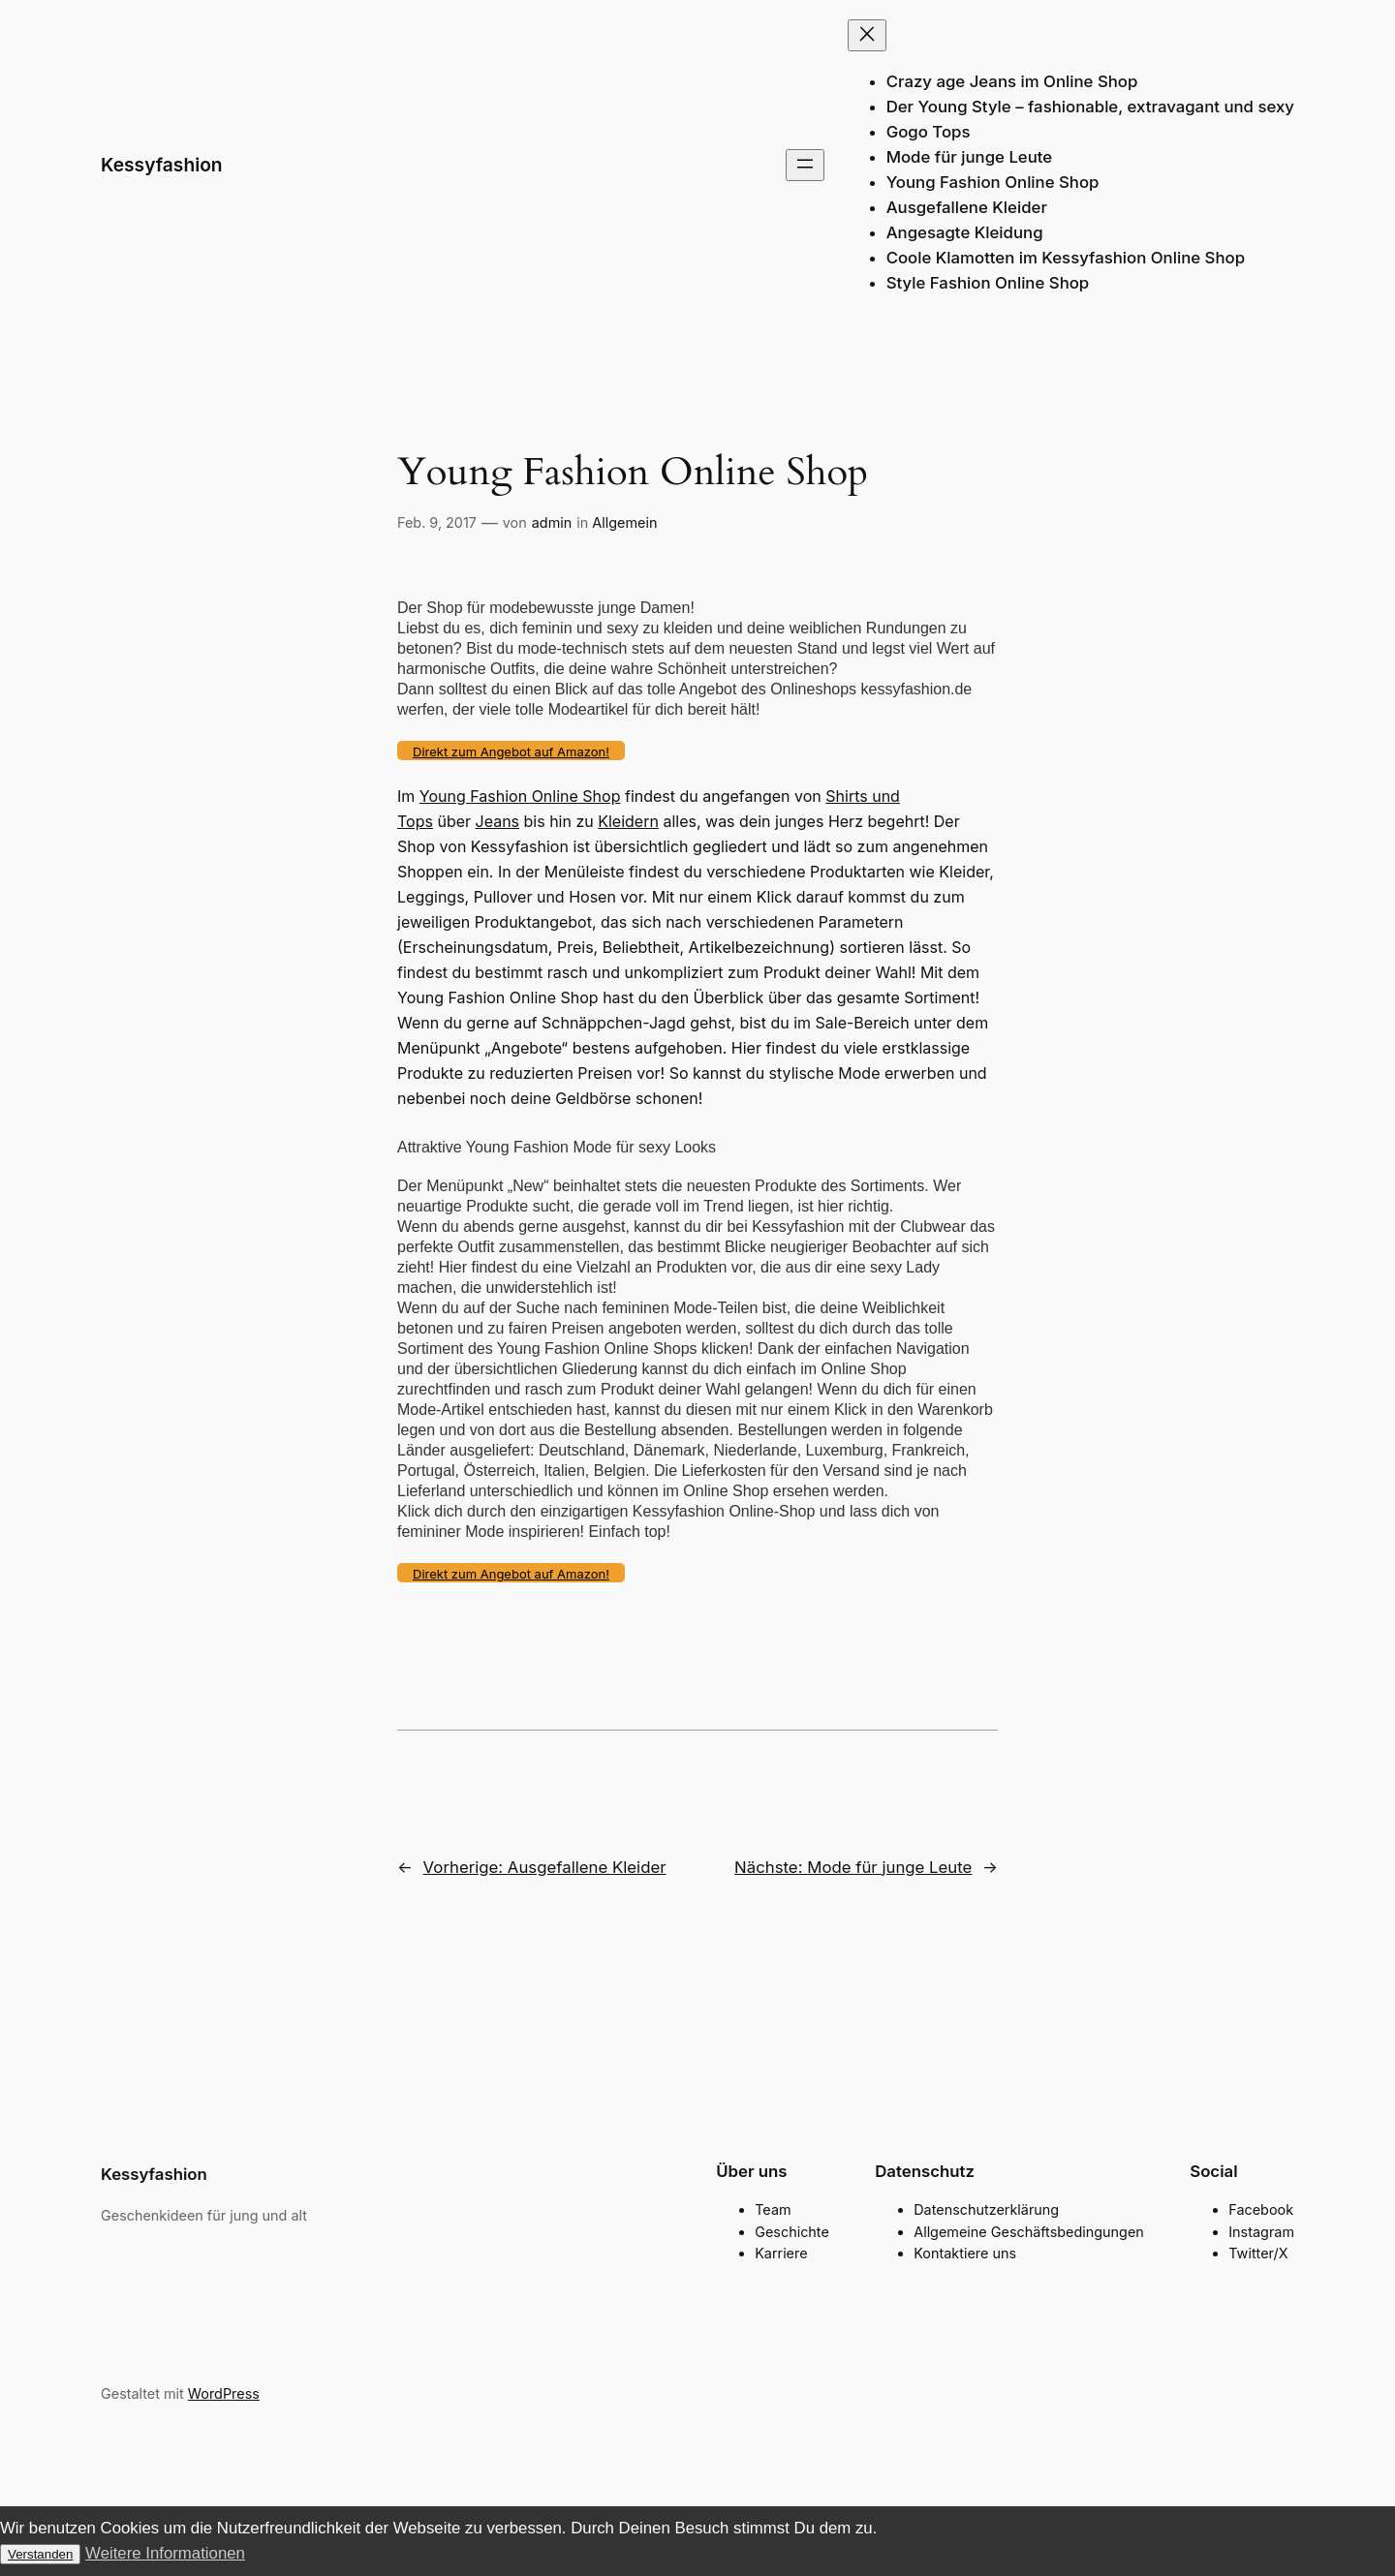 Image resolution: width=1395 pixels, height=2576 pixels. I want to click on [Menü schließen], so click(867, 35).